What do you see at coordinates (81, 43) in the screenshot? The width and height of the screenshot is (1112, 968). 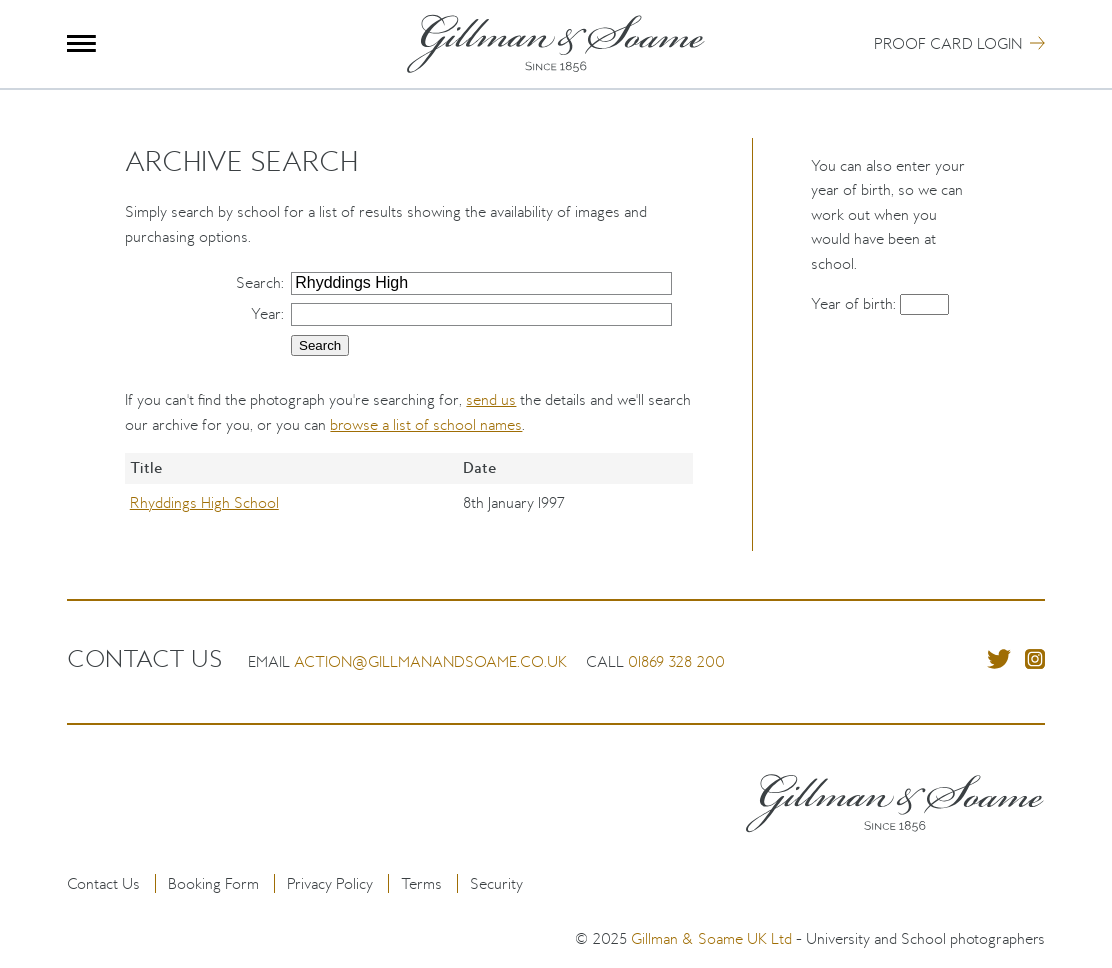 I see `Menu` at bounding box center [81, 43].